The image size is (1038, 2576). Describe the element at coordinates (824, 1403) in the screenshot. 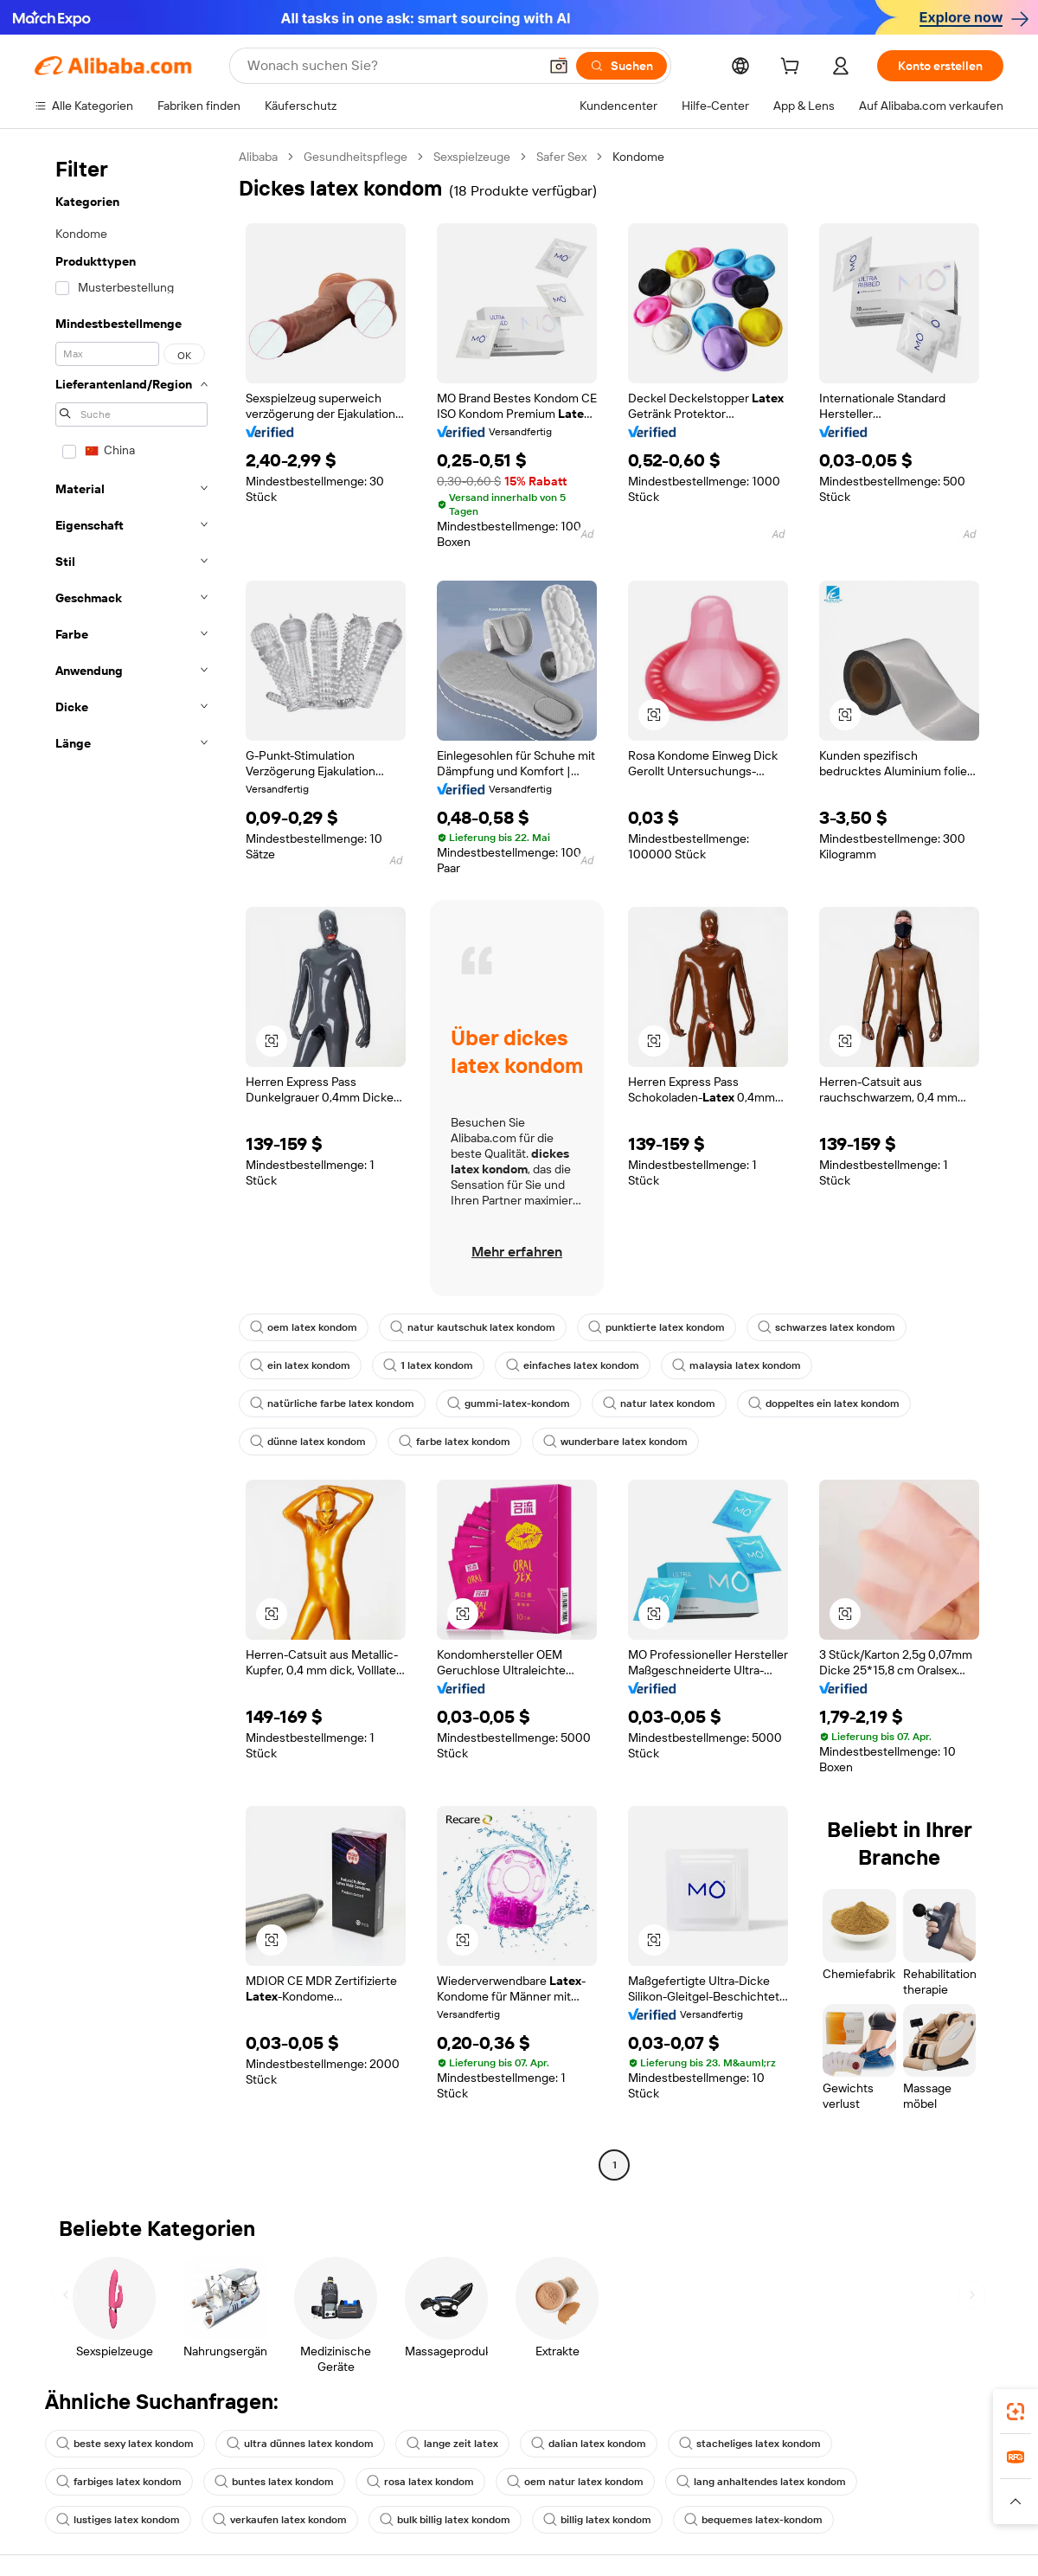

I see `doppeltes ein latex kondom` at that location.